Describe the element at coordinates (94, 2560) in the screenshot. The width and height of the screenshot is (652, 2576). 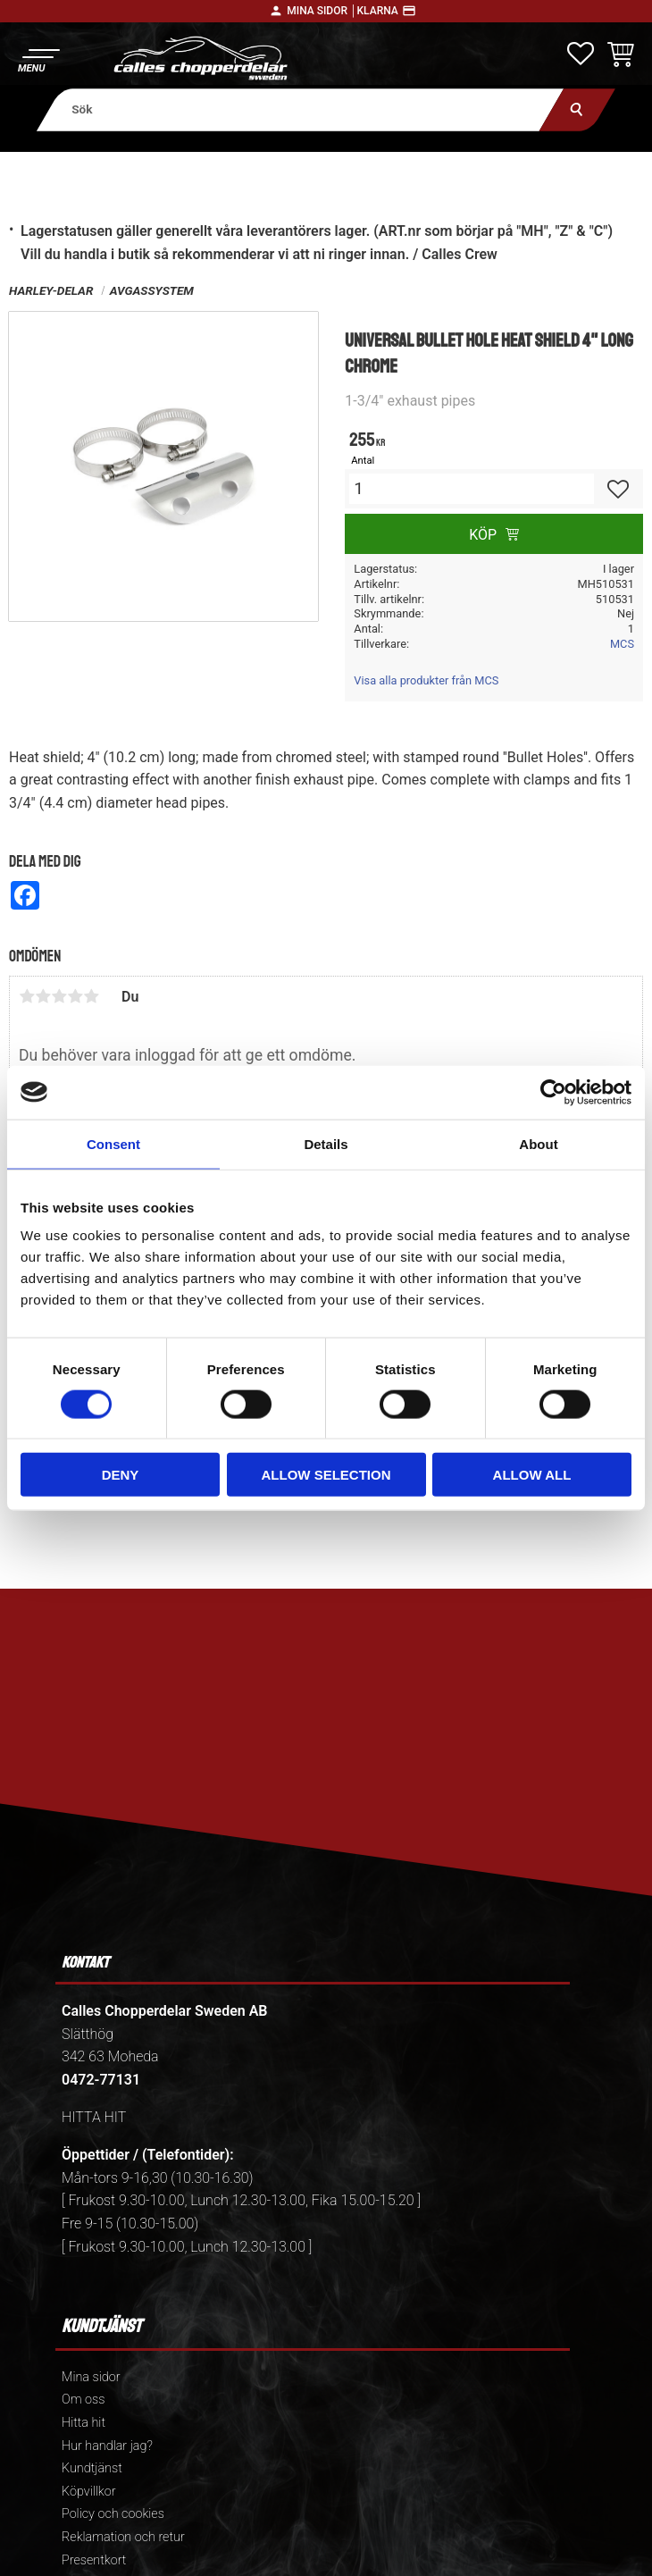
I see `Presentkort [menuitem]` at that location.